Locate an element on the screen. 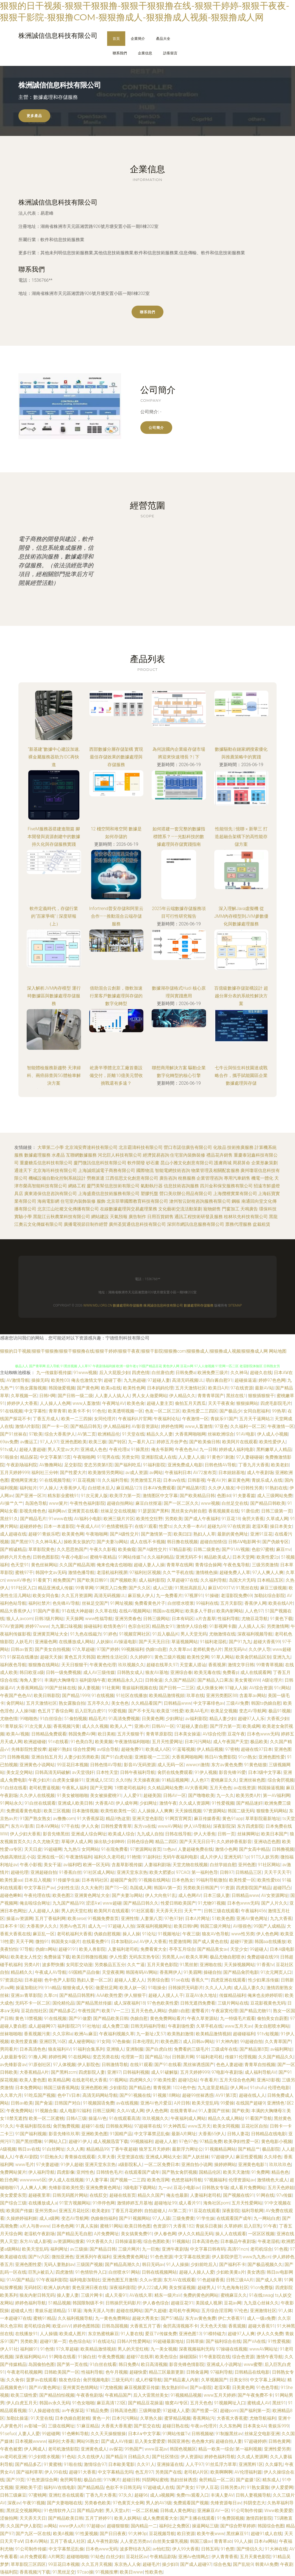 The height and width of the screenshot is (2576, 295). 91社黄网 is located at coordinates (111, 1687).